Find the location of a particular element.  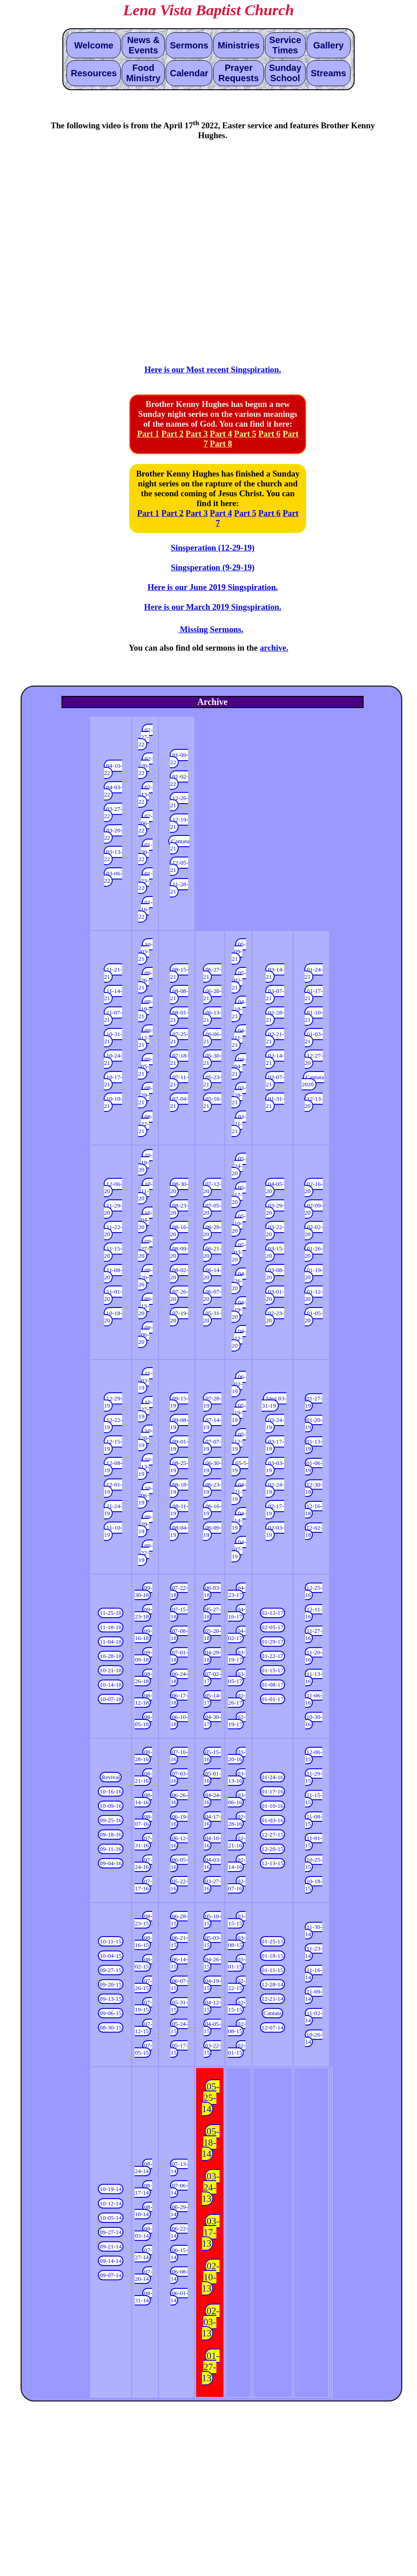

09-27-14 is located at coordinates (111, 2232).